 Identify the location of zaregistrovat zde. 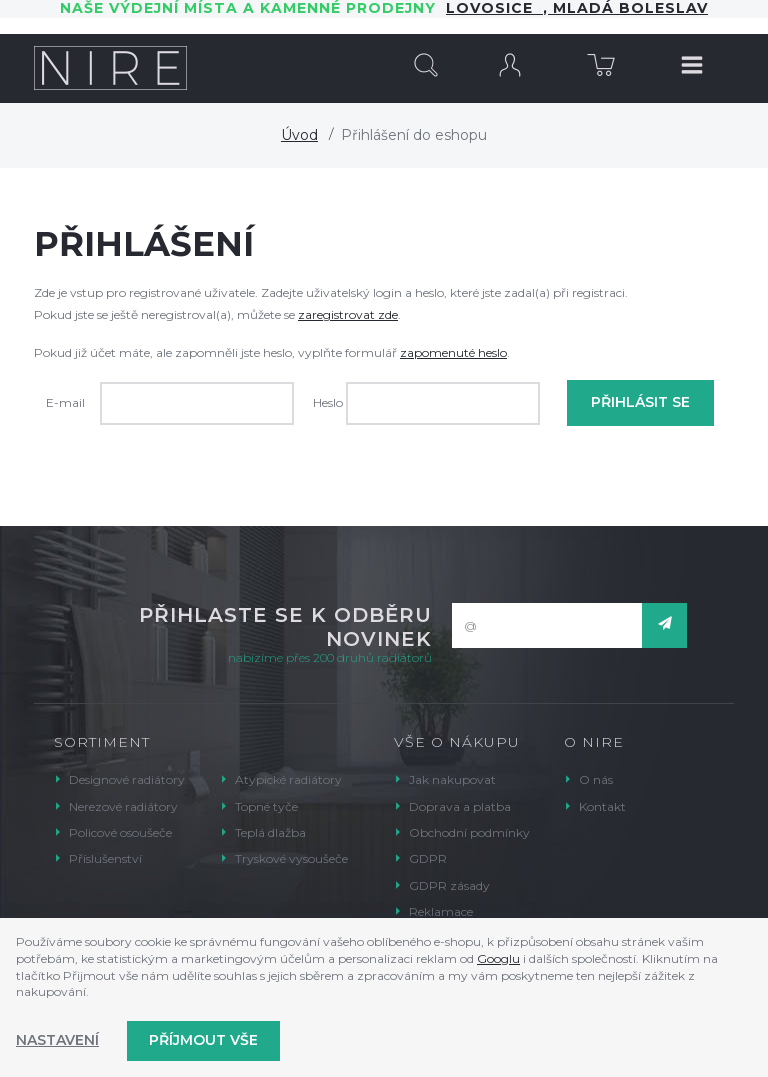
(348, 314).